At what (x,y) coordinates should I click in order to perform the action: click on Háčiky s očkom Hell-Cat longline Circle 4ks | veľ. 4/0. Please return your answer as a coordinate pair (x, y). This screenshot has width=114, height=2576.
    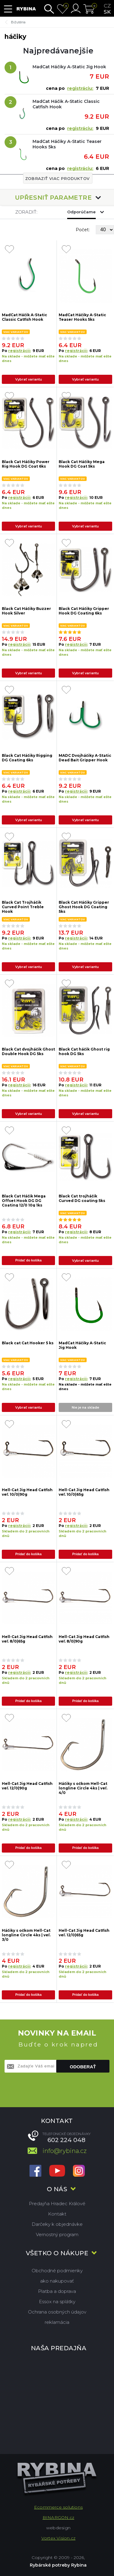
    Looking at the image, I should click on (83, 1787).